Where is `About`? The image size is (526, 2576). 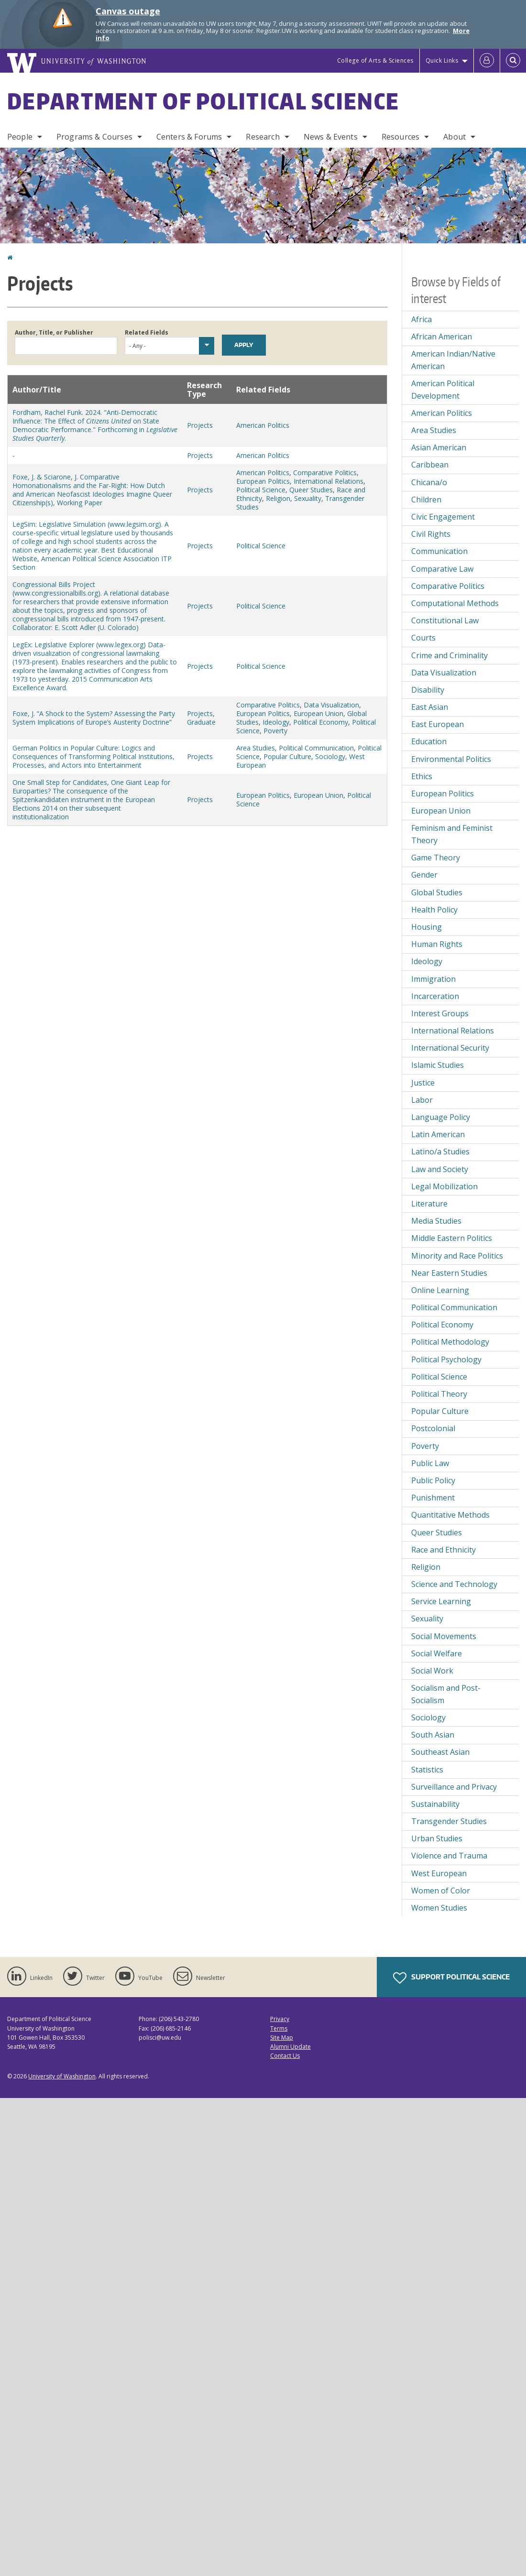
About is located at coordinates (454, 136).